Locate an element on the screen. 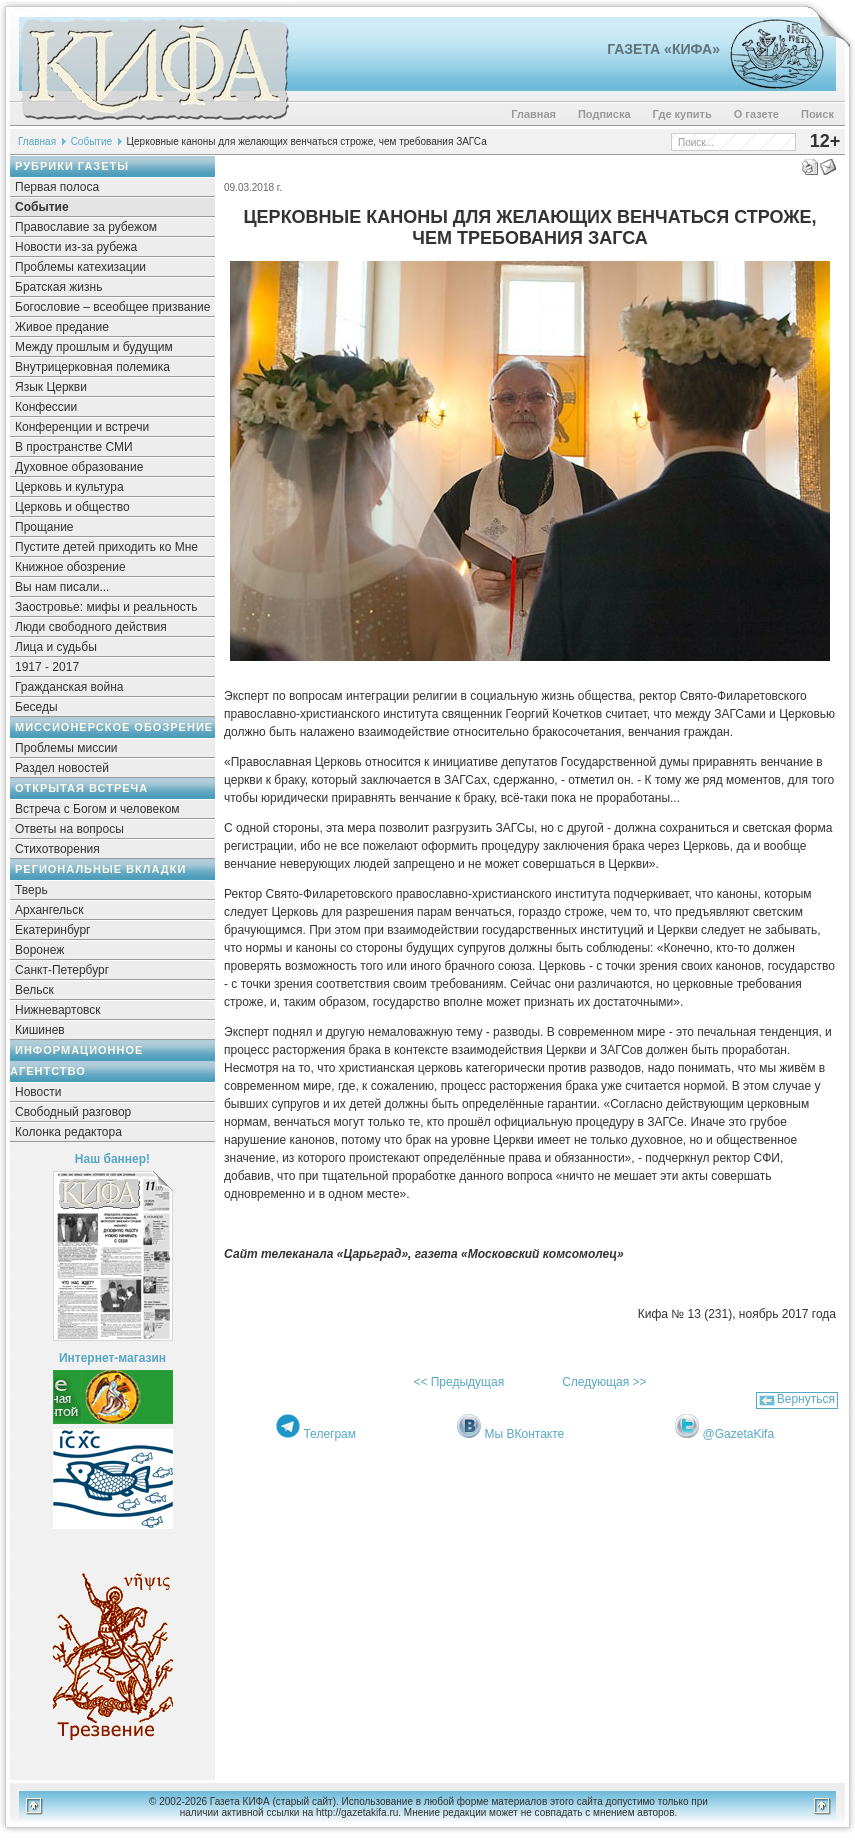 The height and width of the screenshot is (1843, 855). Конференции и встречи is located at coordinates (82, 427).